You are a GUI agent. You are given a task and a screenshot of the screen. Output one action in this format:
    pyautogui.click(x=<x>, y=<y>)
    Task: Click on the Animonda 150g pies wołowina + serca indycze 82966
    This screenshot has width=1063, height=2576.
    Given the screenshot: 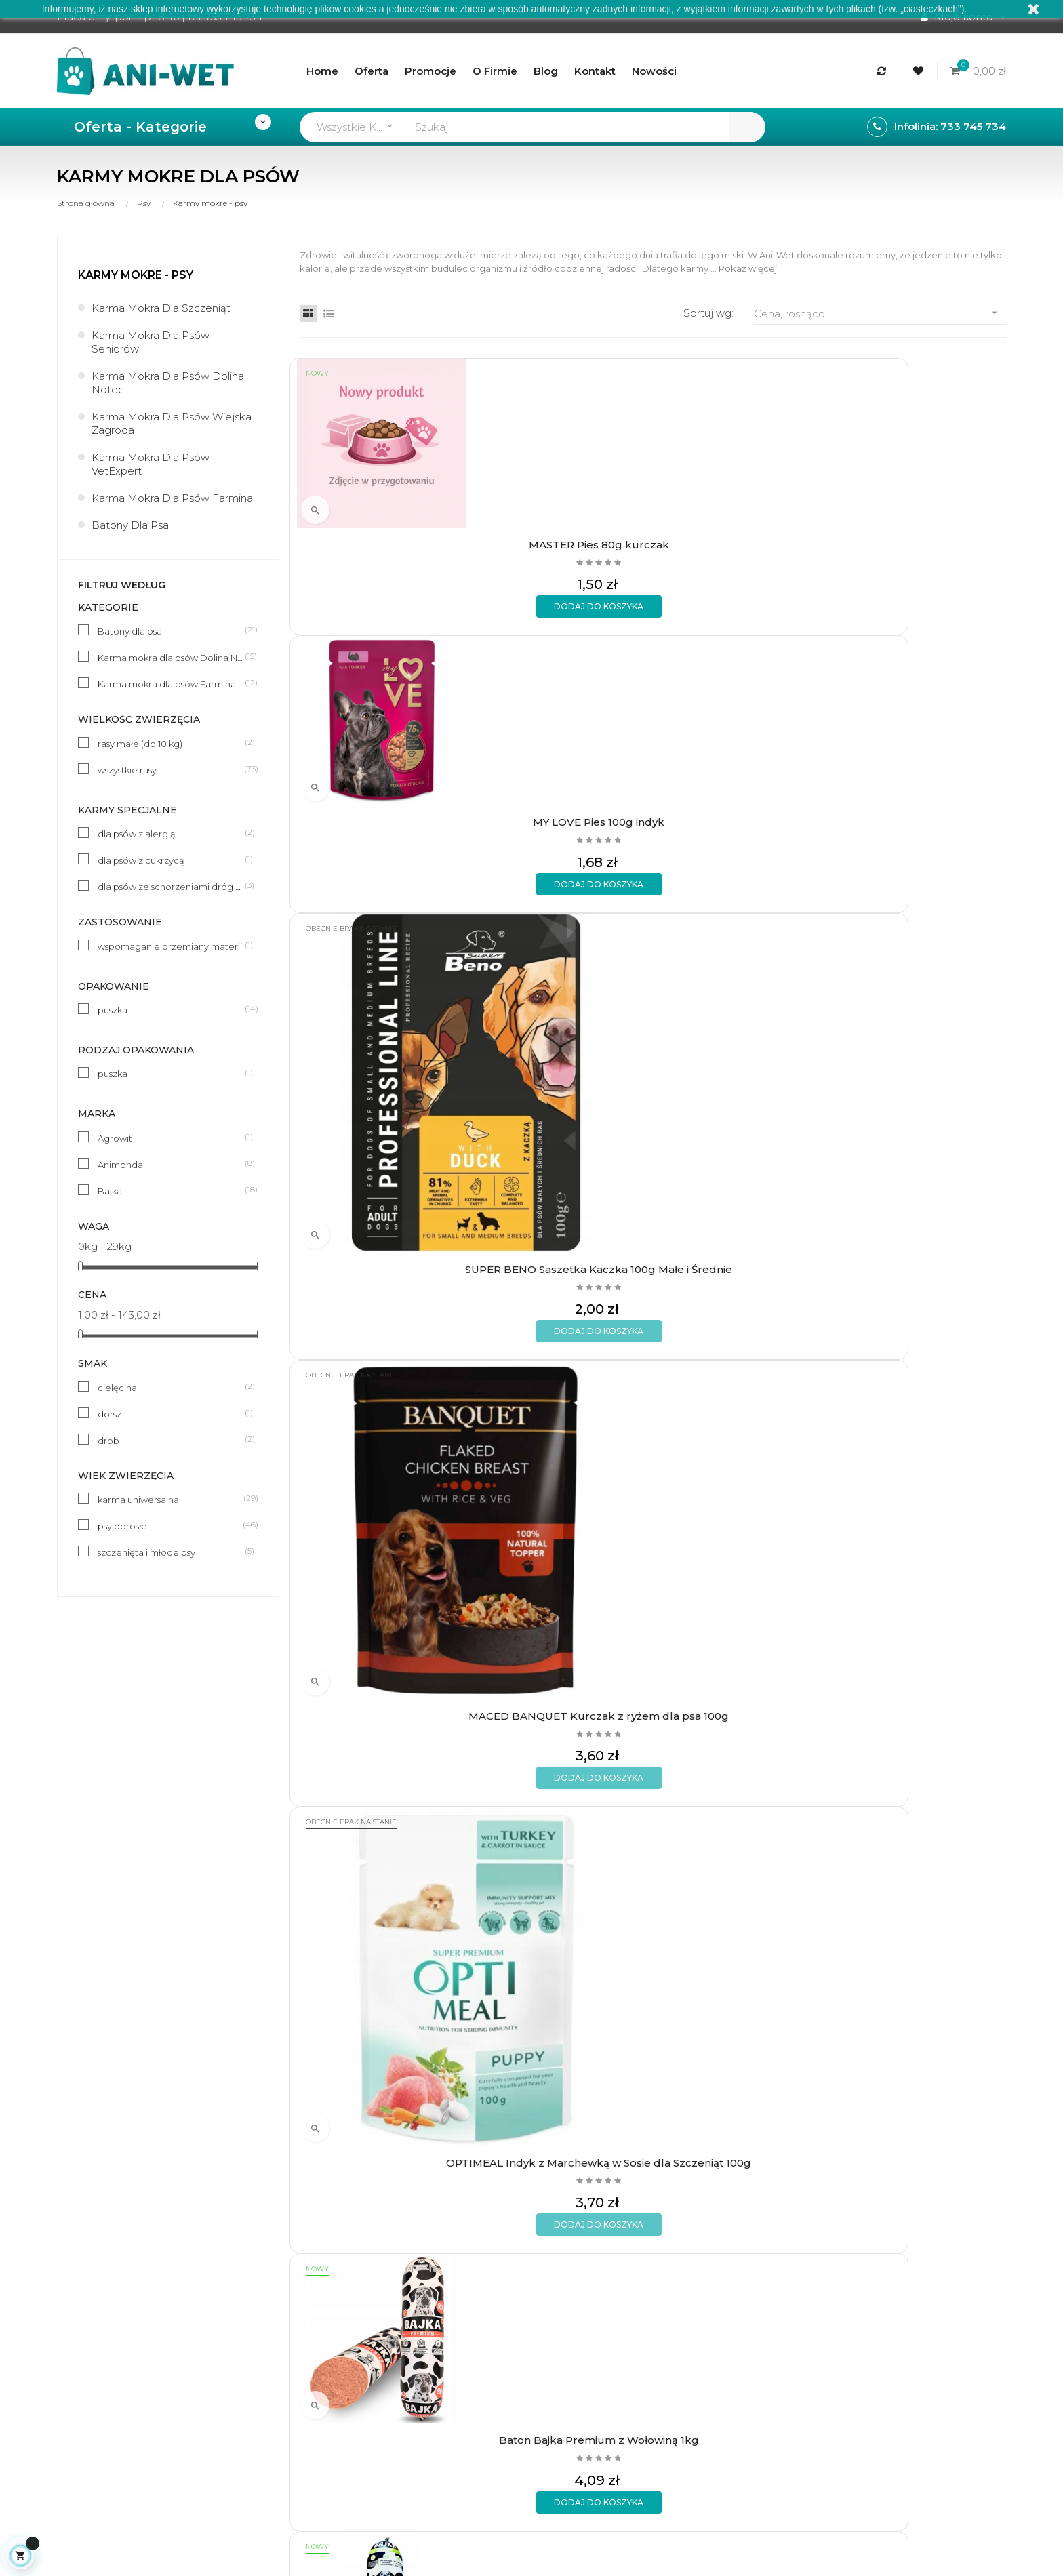 What is the action you would take?
    pyautogui.click(x=925, y=824)
    